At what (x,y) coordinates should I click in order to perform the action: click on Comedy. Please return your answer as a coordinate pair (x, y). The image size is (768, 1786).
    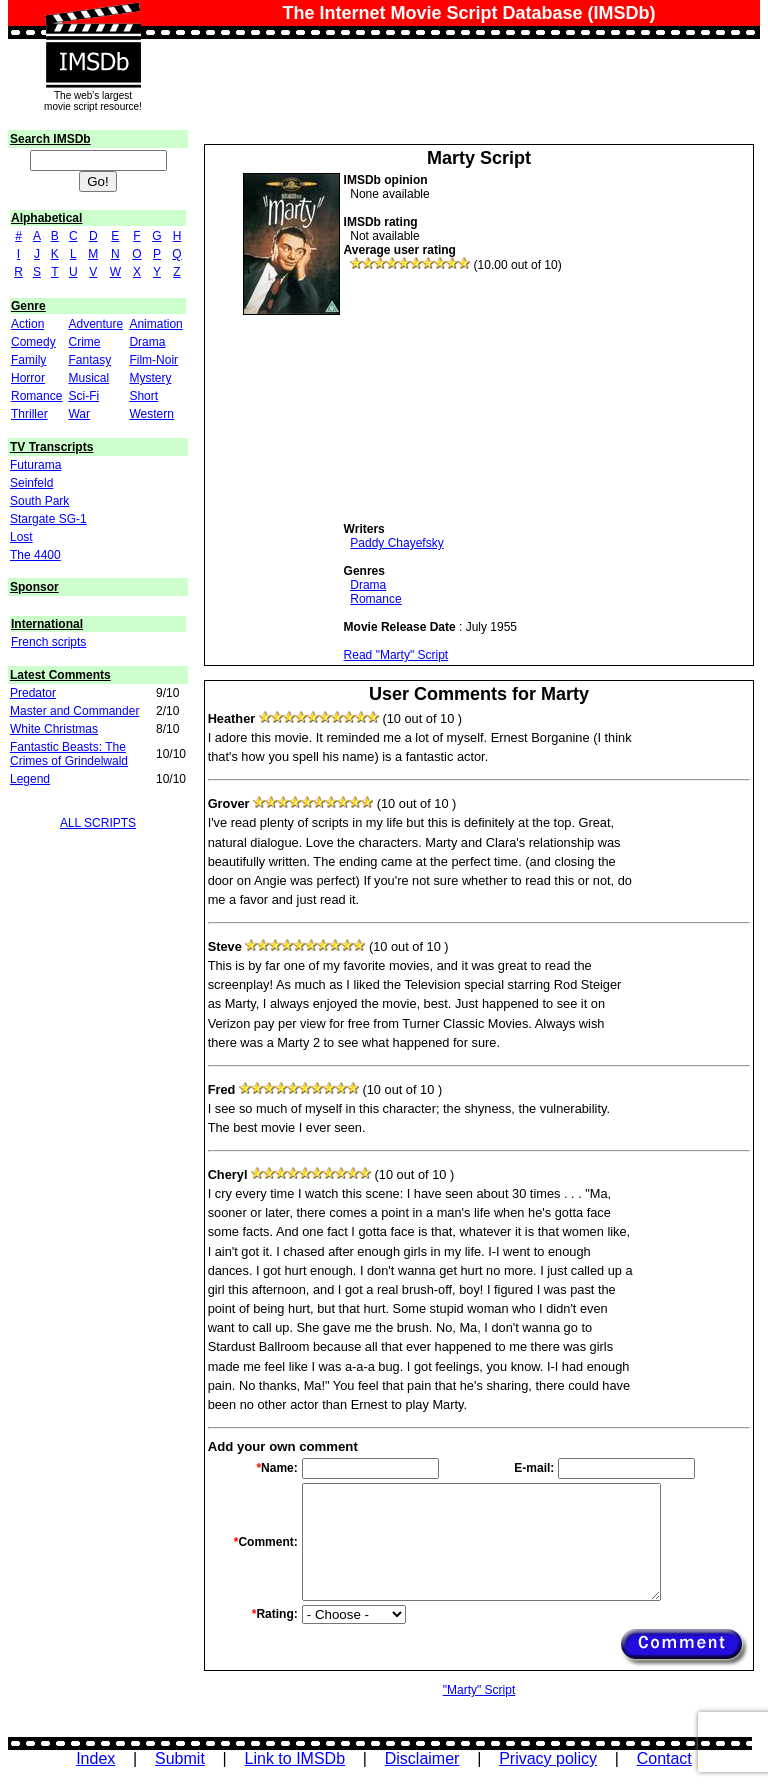
    Looking at the image, I should click on (33, 342).